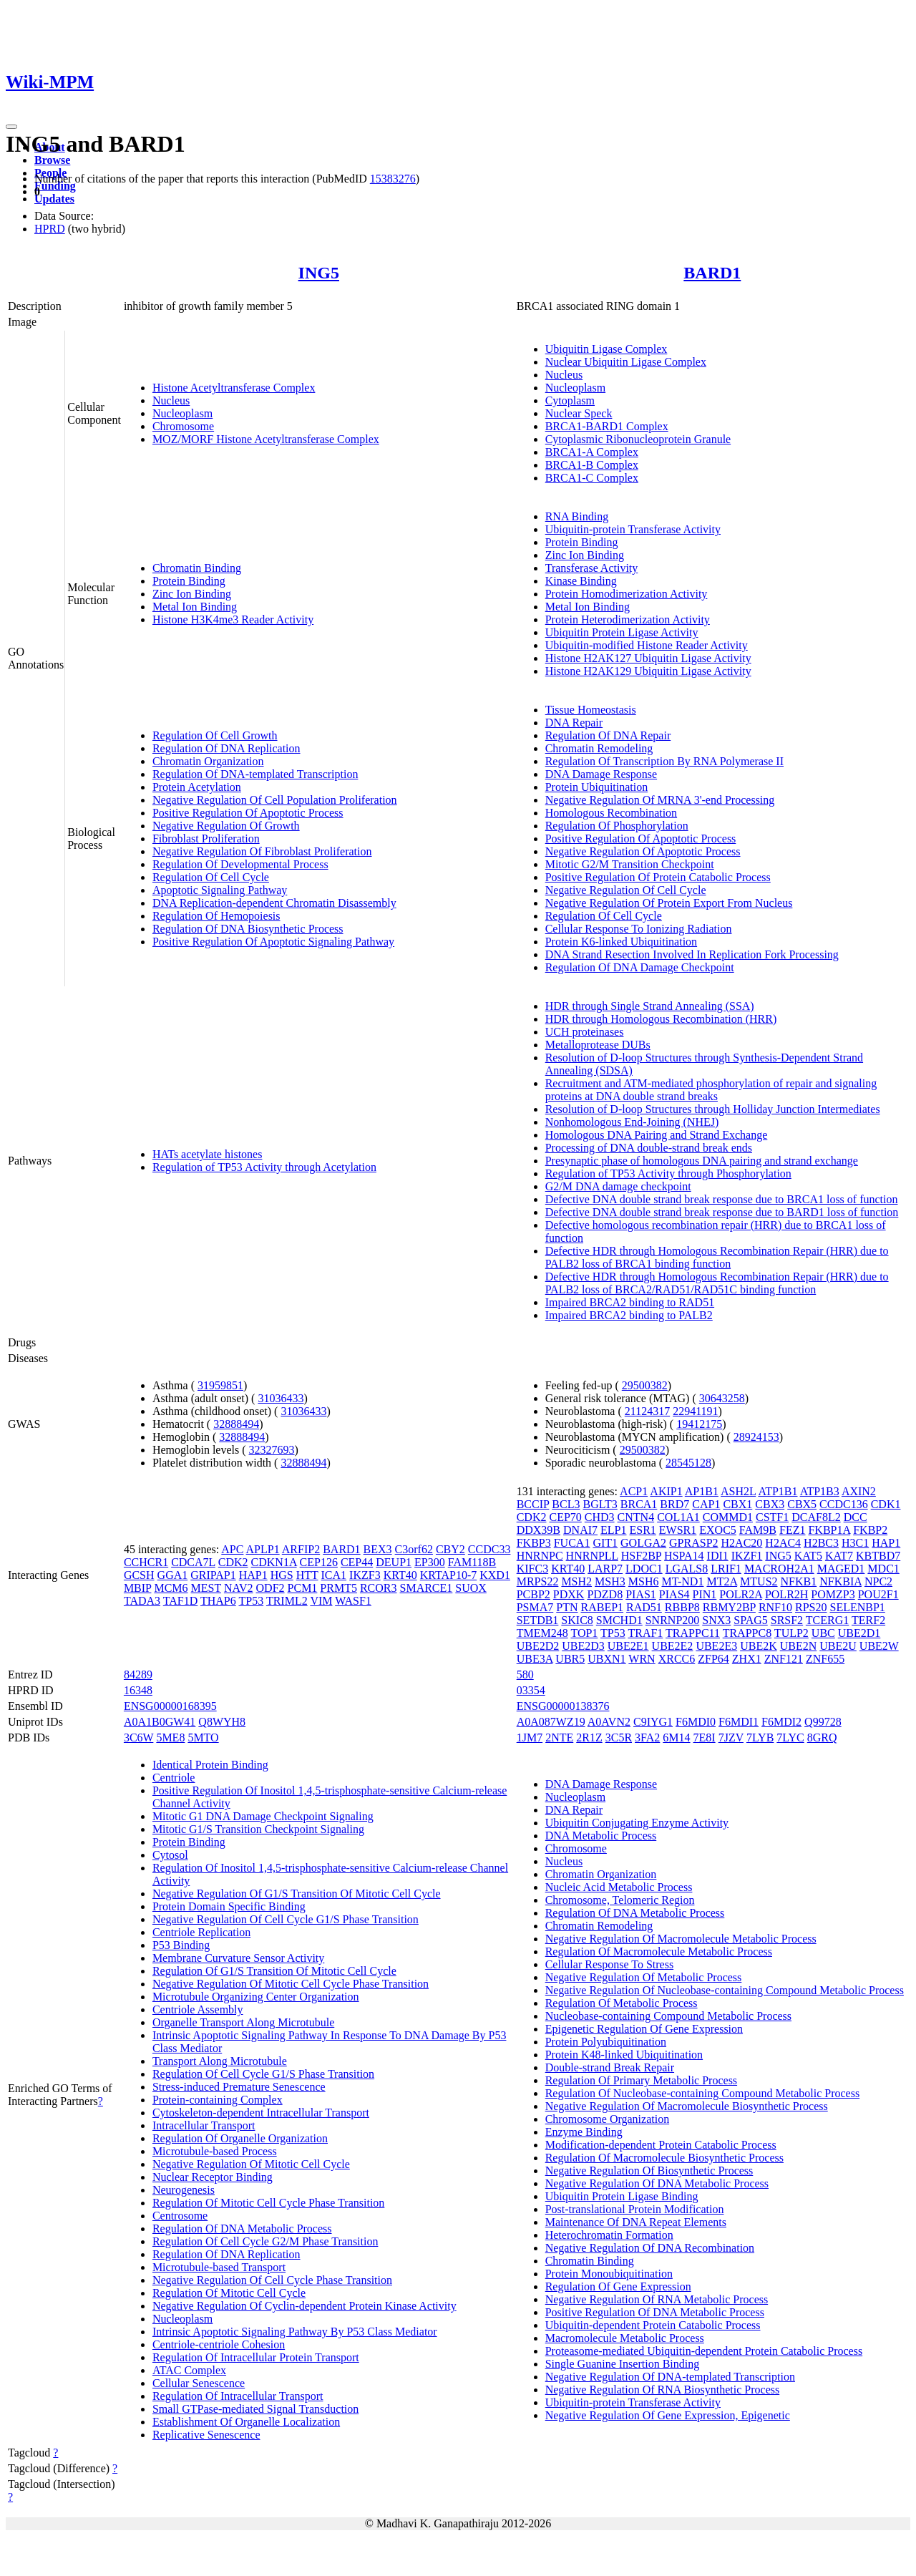 The width and height of the screenshot is (916, 2576). I want to click on VIM, so click(321, 1601).